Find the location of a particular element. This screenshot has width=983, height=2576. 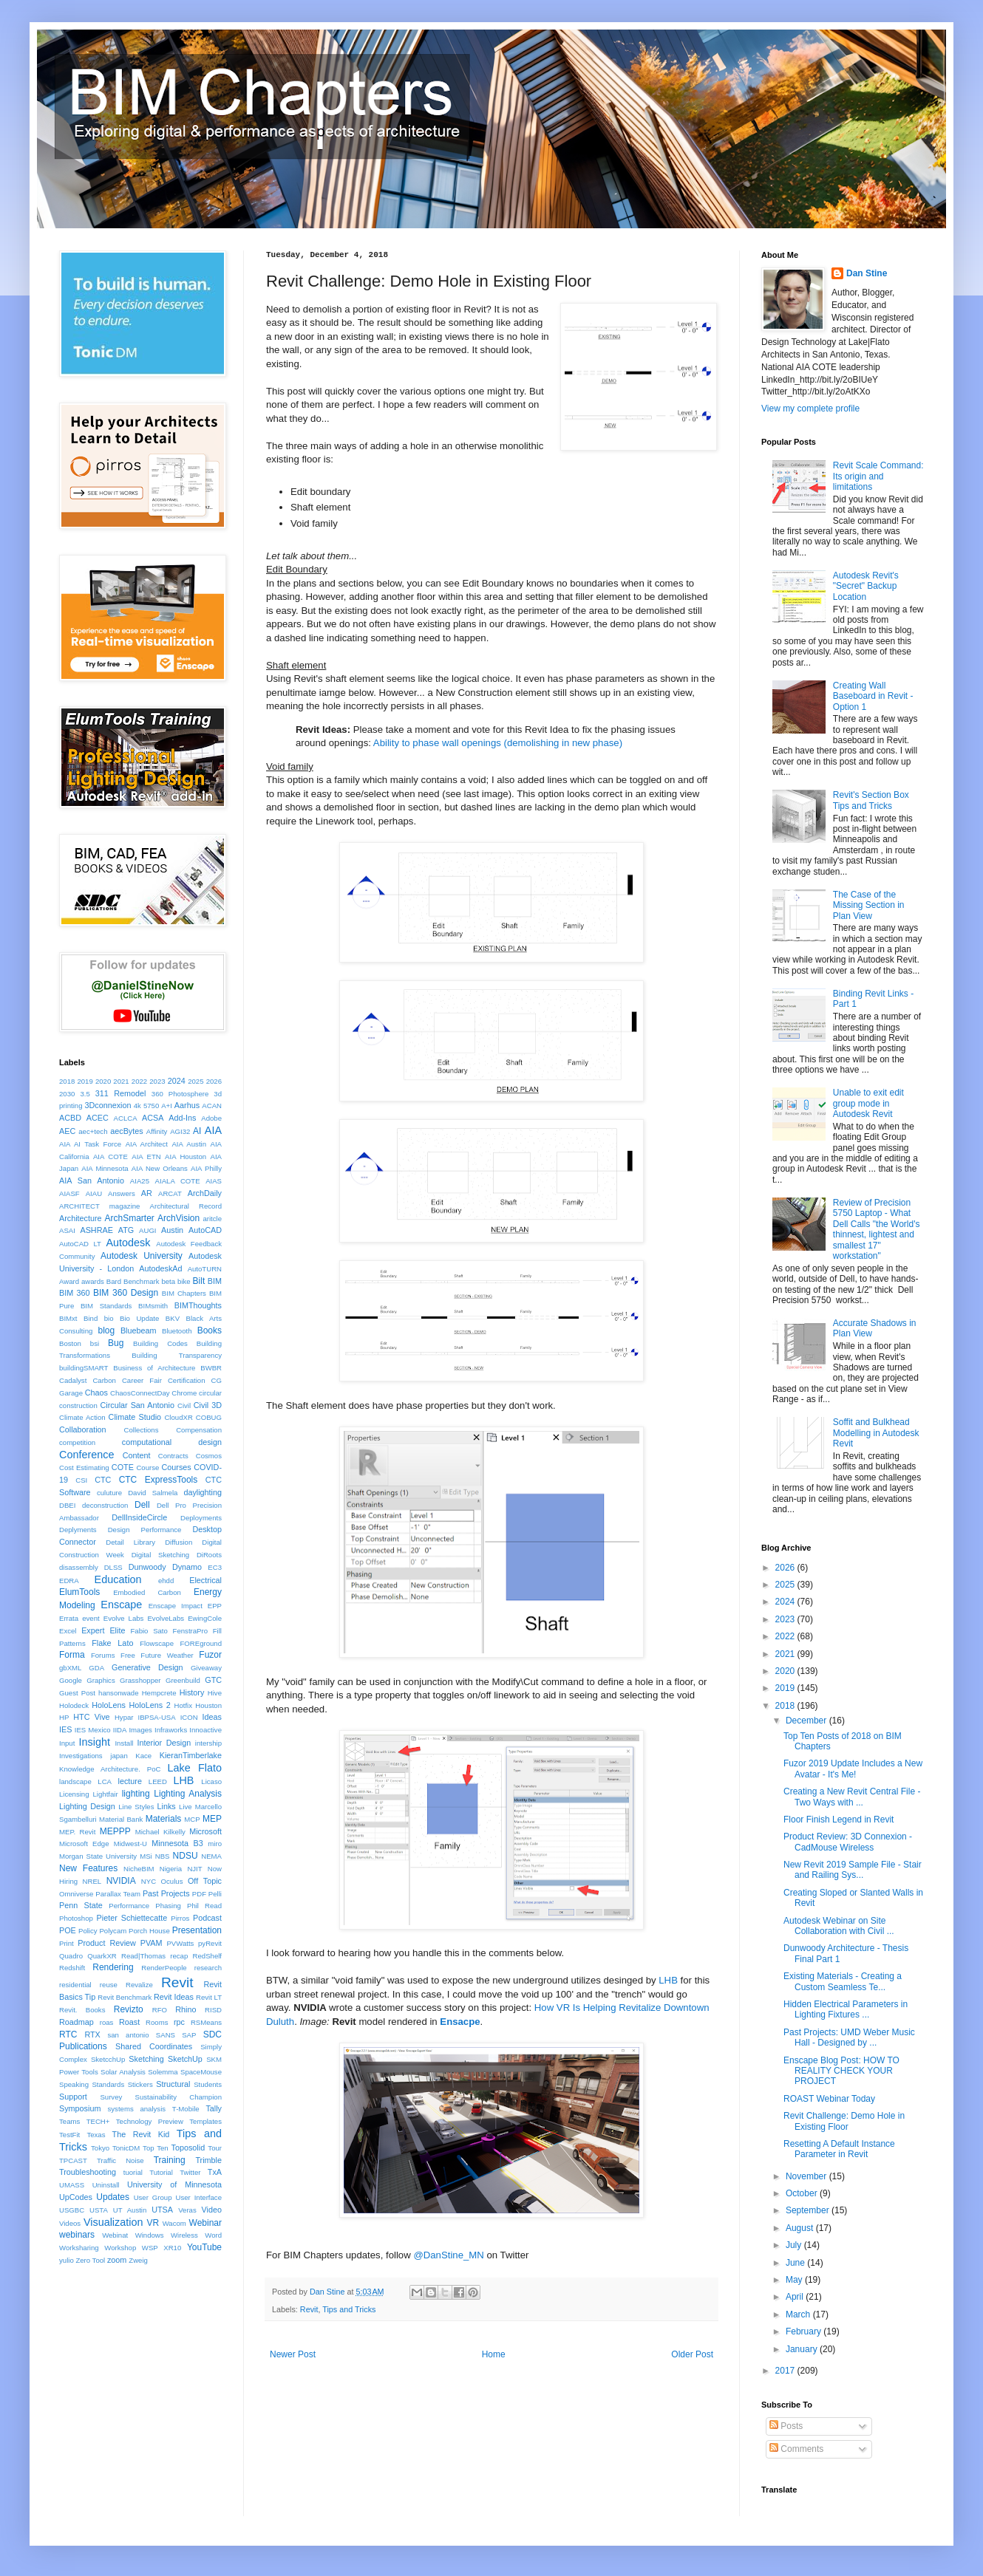

culuture is located at coordinates (109, 1493).